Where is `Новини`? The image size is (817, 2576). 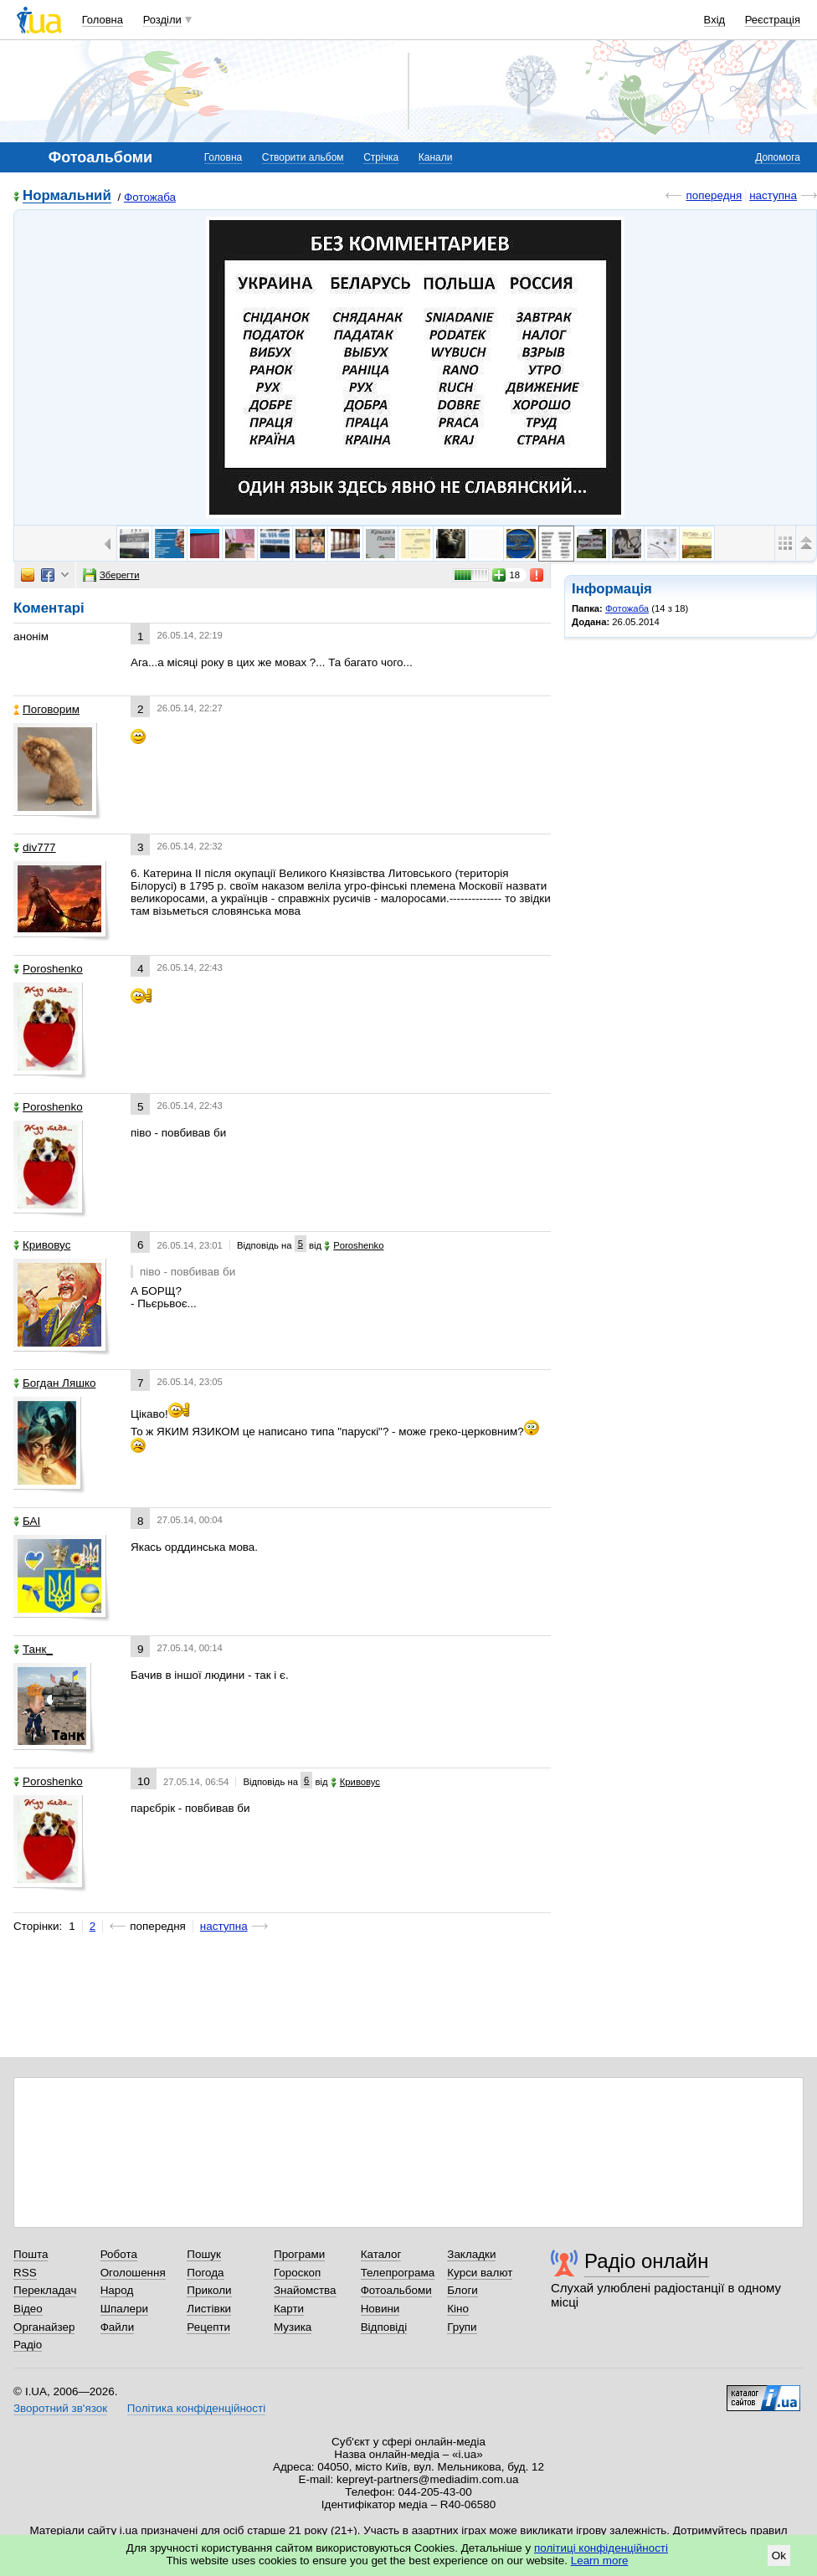 Новини is located at coordinates (380, 2308).